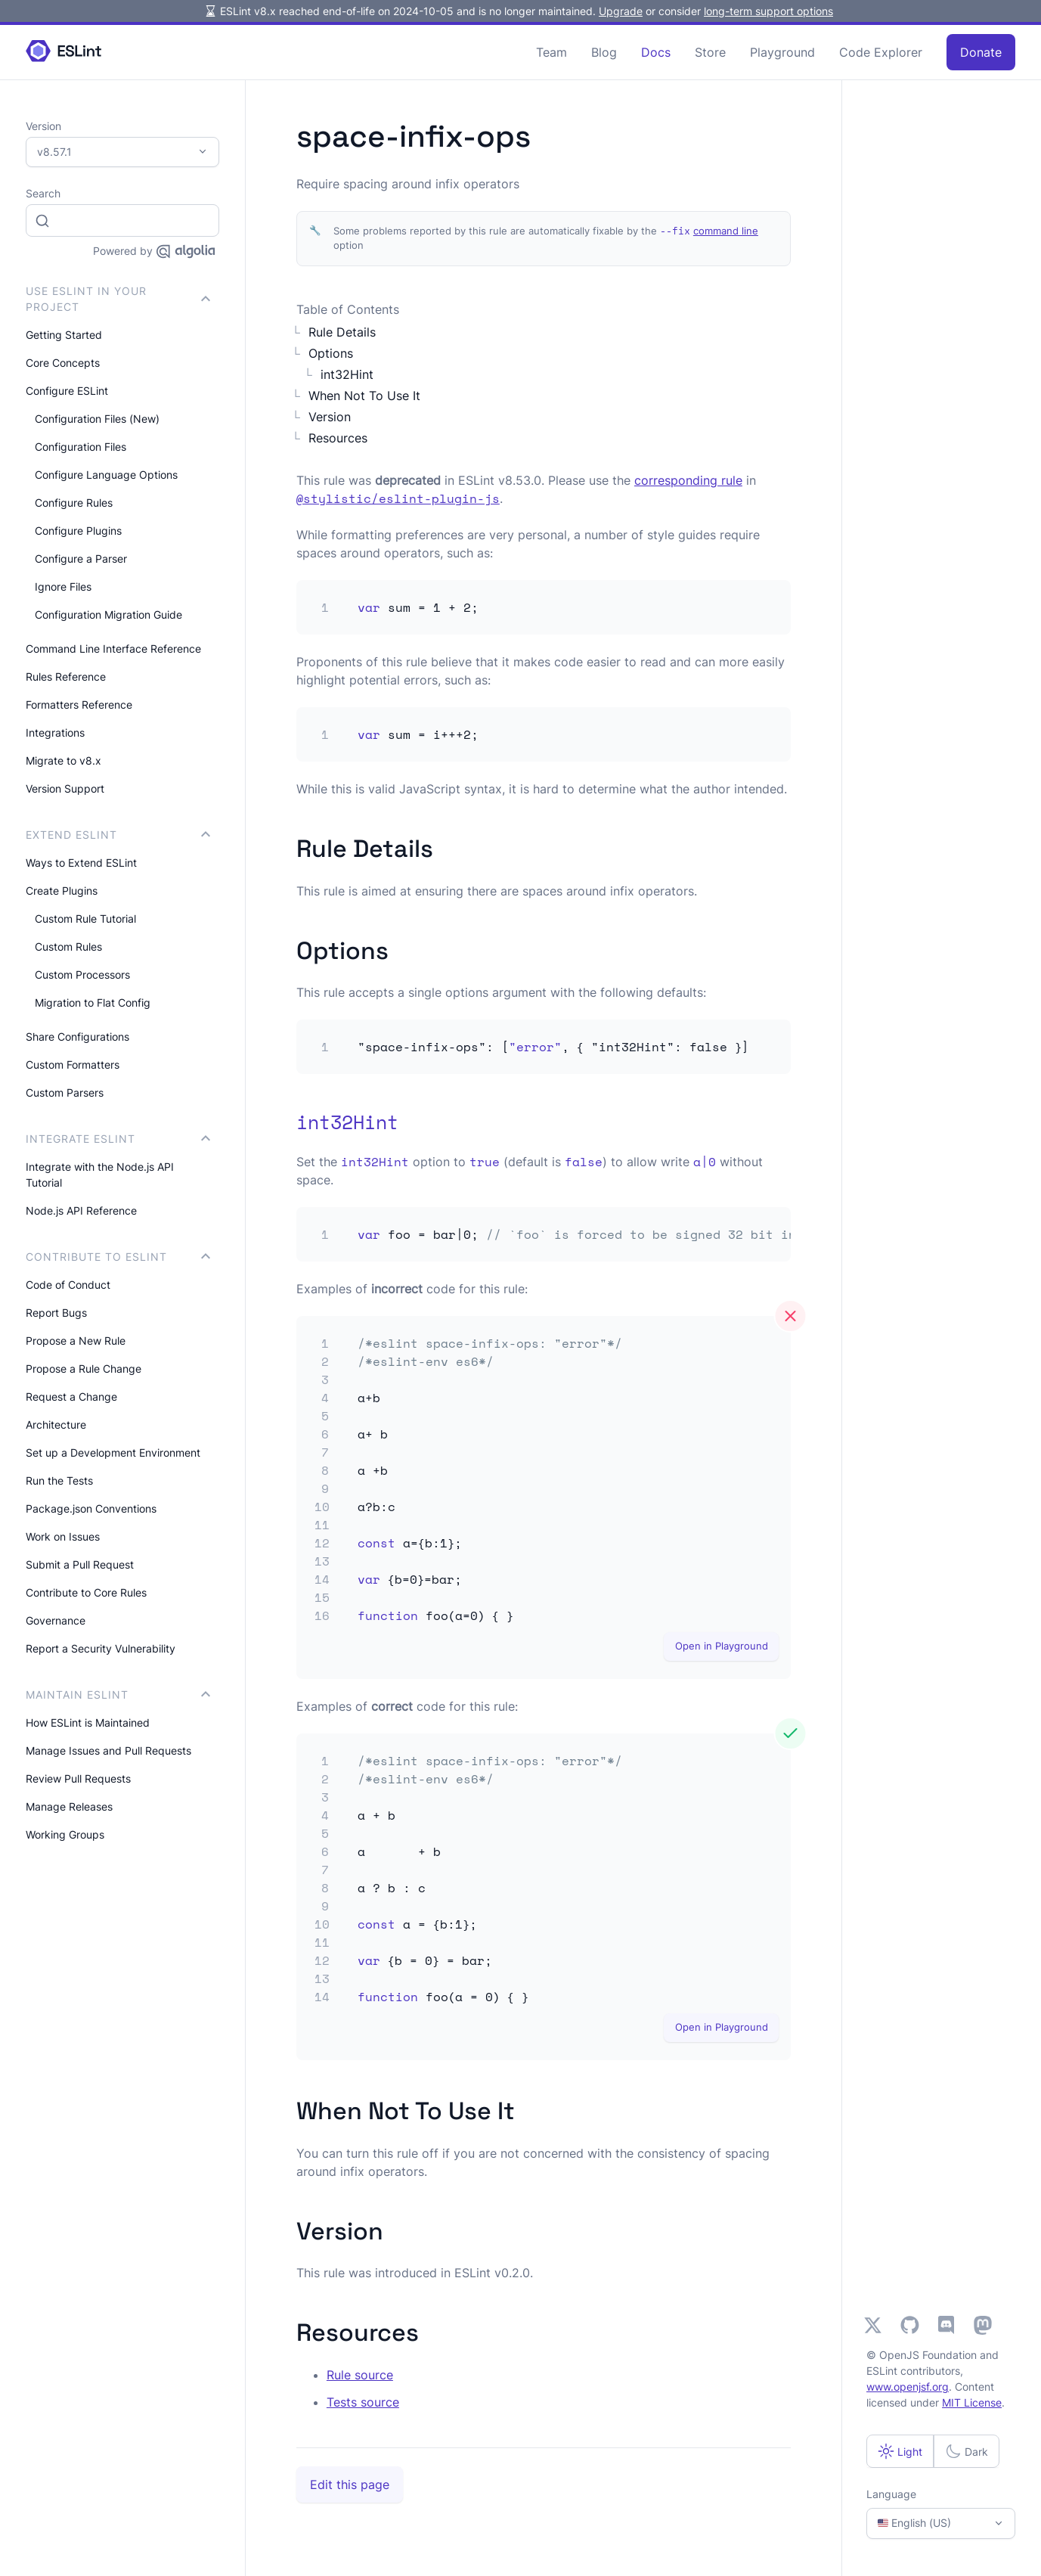 This screenshot has height=2576, width=1041. I want to click on Configure Plugins, so click(78, 530).